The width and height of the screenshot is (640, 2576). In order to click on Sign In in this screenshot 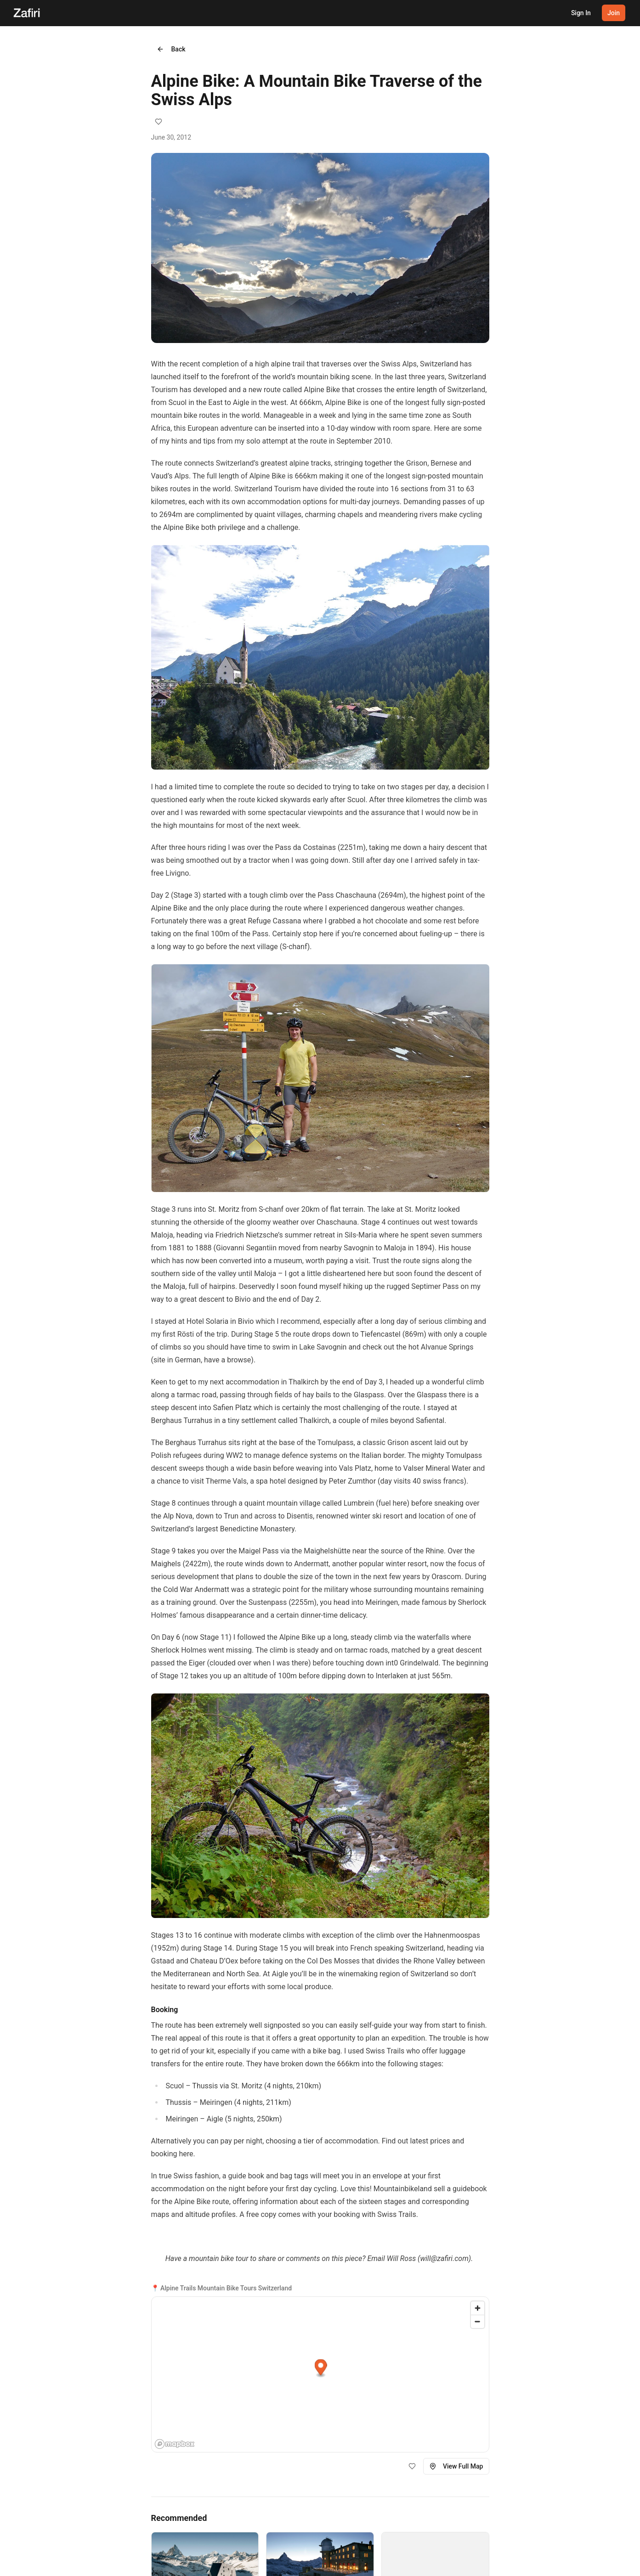, I will do `click(581, 13)`.